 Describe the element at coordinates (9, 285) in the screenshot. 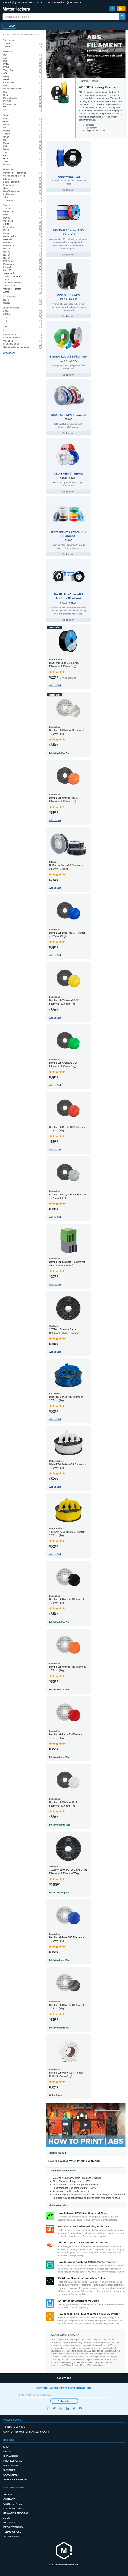

I see `ThriftyMake` at that location.